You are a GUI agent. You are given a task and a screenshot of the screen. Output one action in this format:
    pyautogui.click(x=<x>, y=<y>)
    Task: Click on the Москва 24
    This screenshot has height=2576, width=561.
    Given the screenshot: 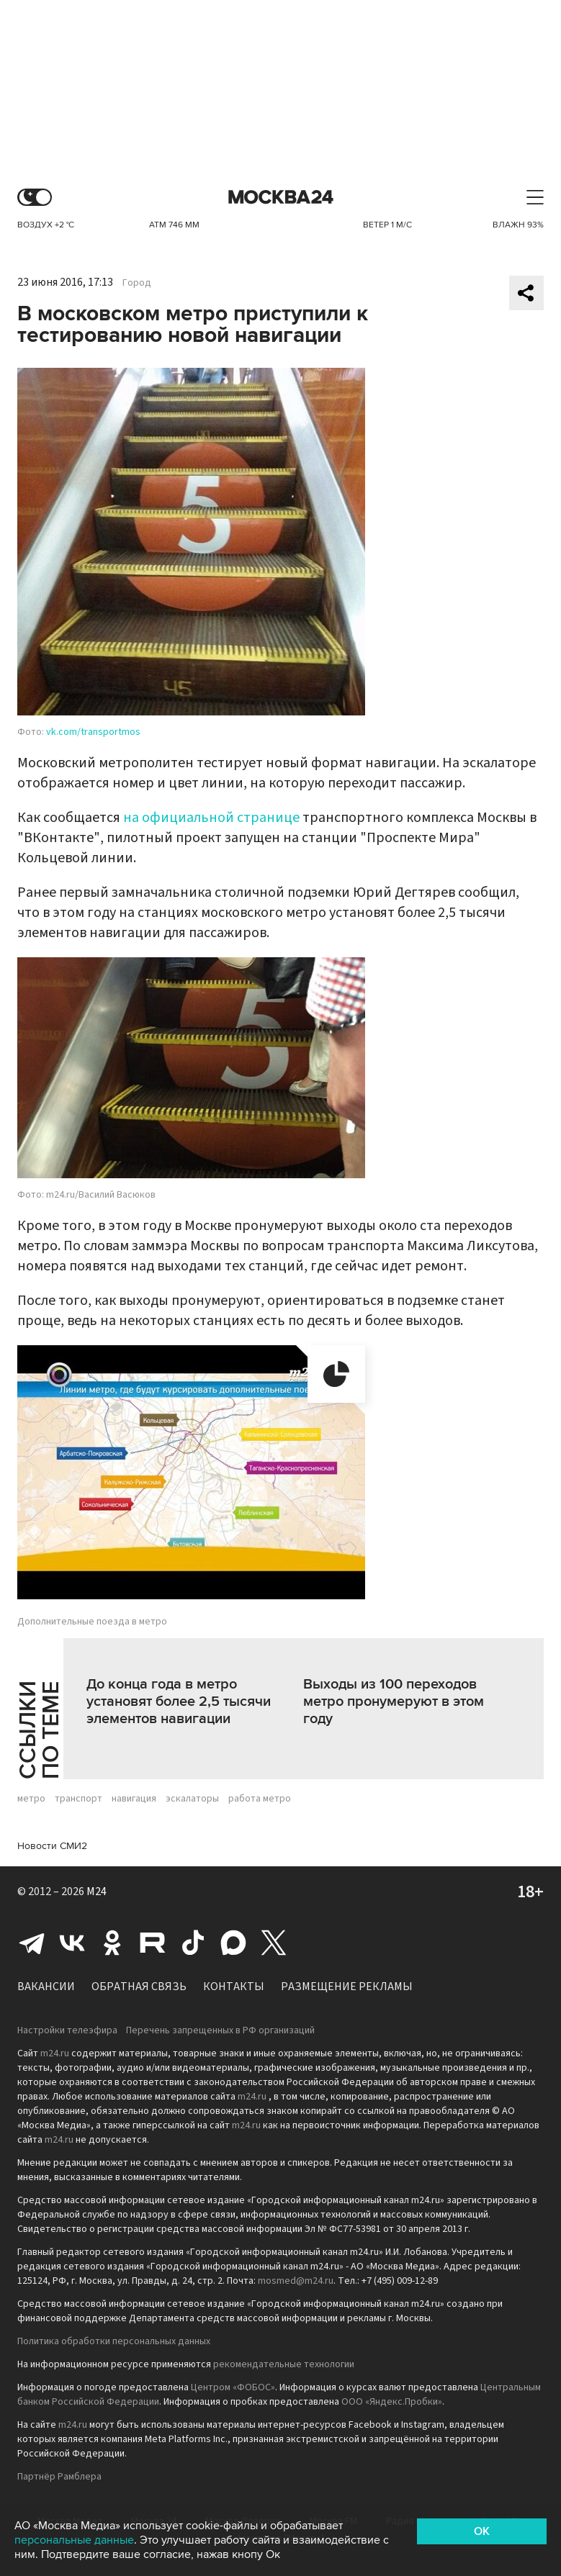 What is the action you would take?
    pyautogui.click(x=281, y=197)
    